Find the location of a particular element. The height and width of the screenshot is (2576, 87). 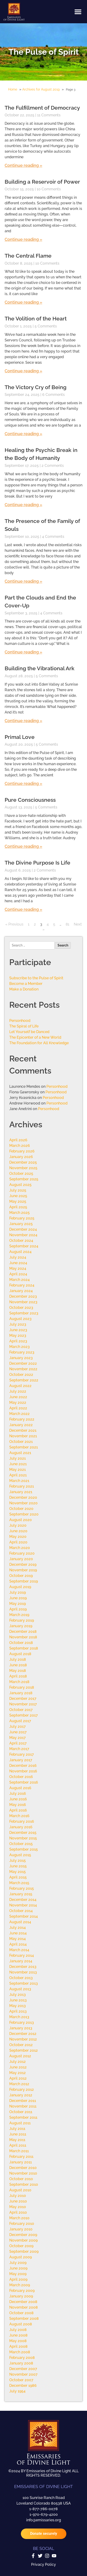

February 2020 is located at coordinates (22, 1553).